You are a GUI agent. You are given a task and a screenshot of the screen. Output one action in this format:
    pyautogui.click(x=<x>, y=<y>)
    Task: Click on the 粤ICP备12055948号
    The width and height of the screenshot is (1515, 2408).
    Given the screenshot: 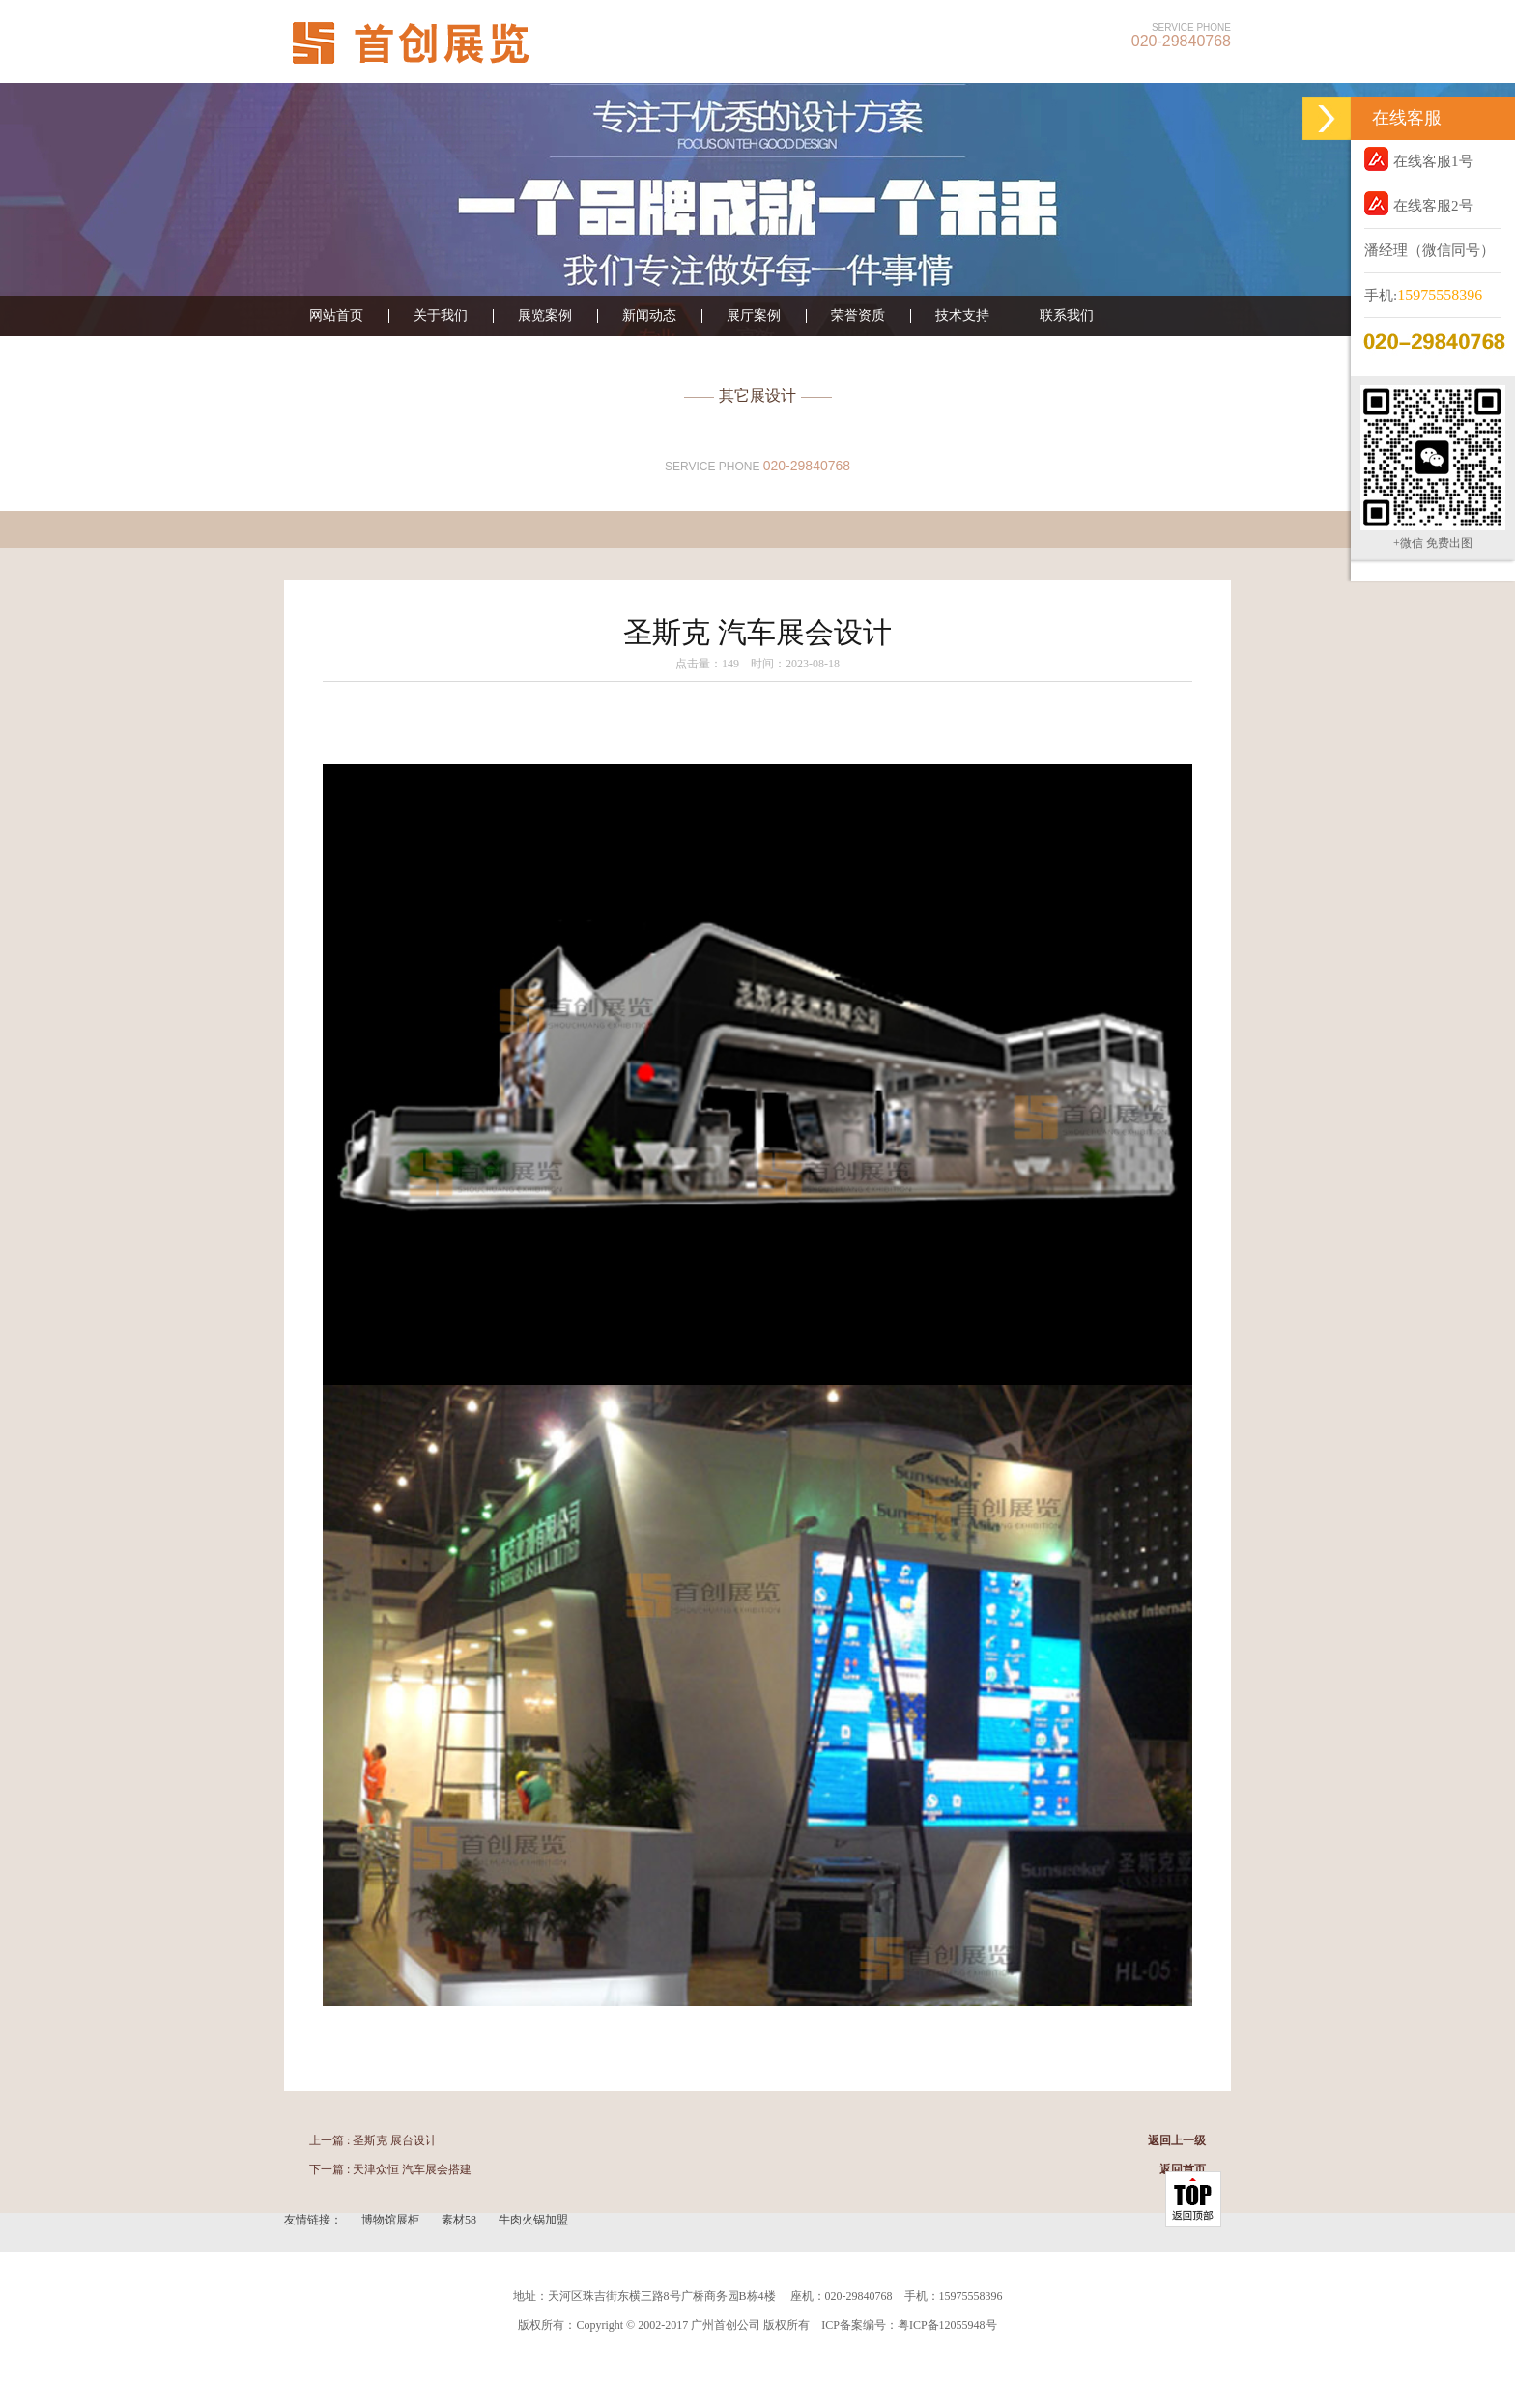 What is the action you would take?
    pyautogui.click(x=947, y=2325)
    